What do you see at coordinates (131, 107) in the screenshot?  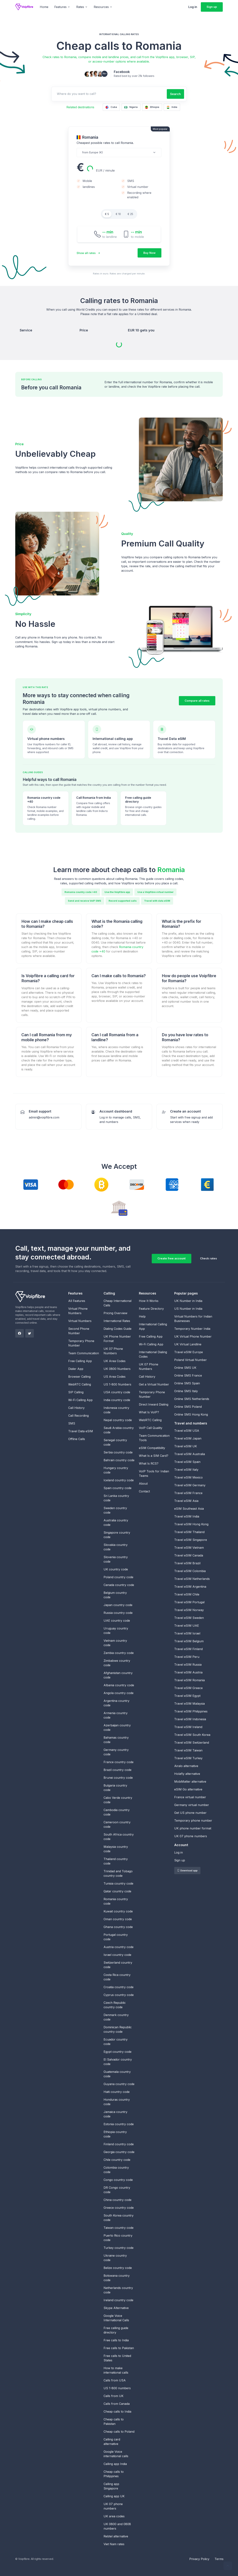 I see `Nigeria` at bounding box center [131, 107].